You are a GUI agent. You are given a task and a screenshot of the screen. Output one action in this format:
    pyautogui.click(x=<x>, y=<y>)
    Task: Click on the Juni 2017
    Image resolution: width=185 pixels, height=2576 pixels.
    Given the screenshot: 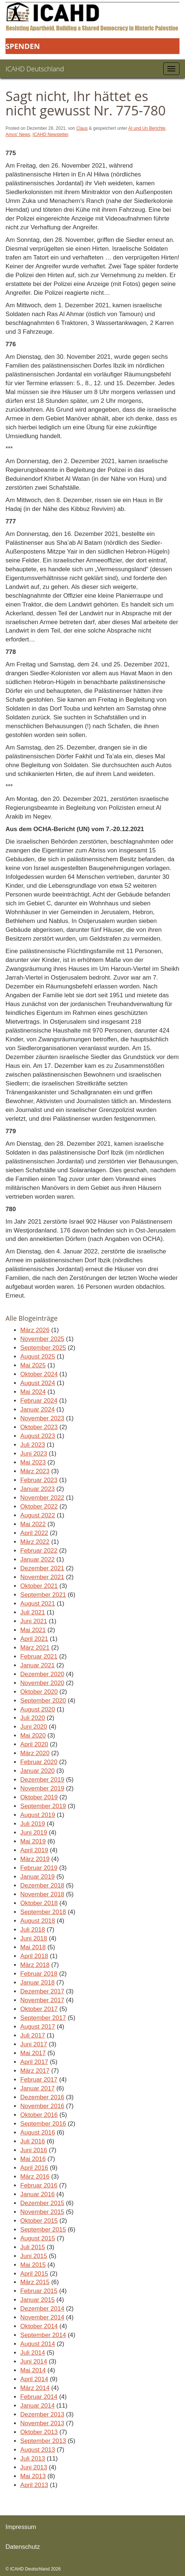 What is the action you would take?
    pyautogui.click(x=33, y=2044)
    